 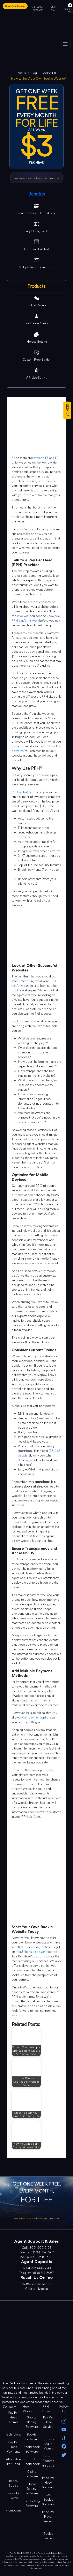 I want to click on Promotions, so click(x=13, y=2510).